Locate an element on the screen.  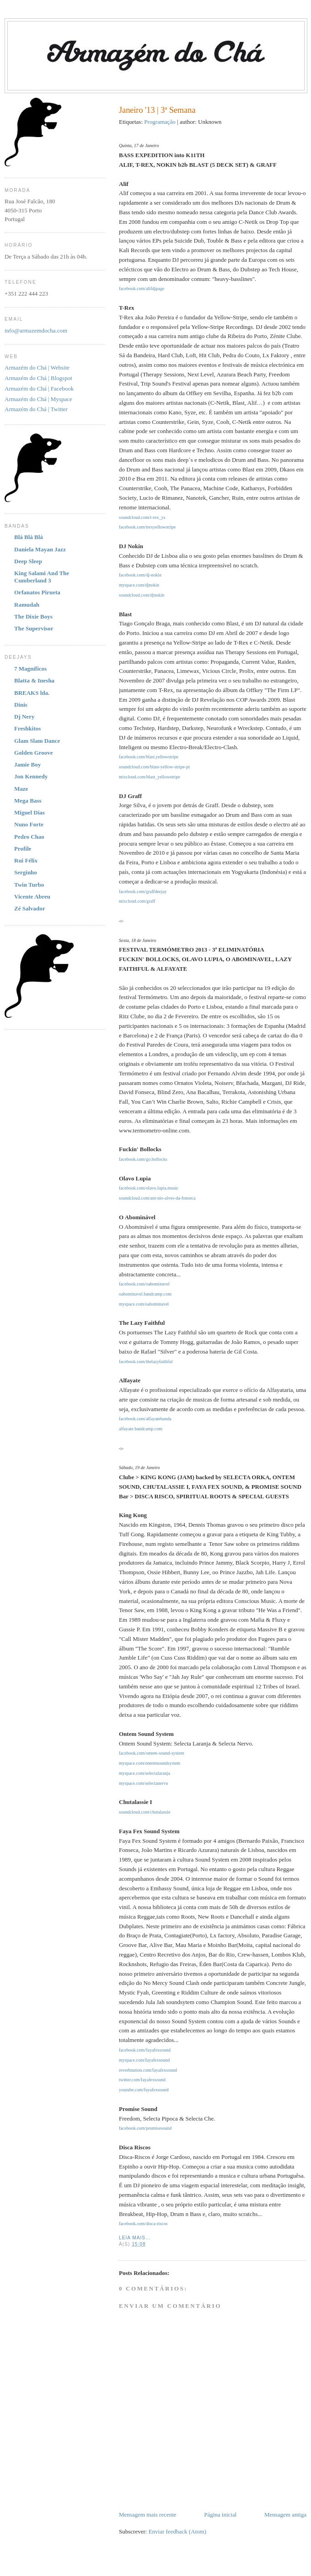
Armazém do Chá | Blogspot is located at coordinates (38, 378).